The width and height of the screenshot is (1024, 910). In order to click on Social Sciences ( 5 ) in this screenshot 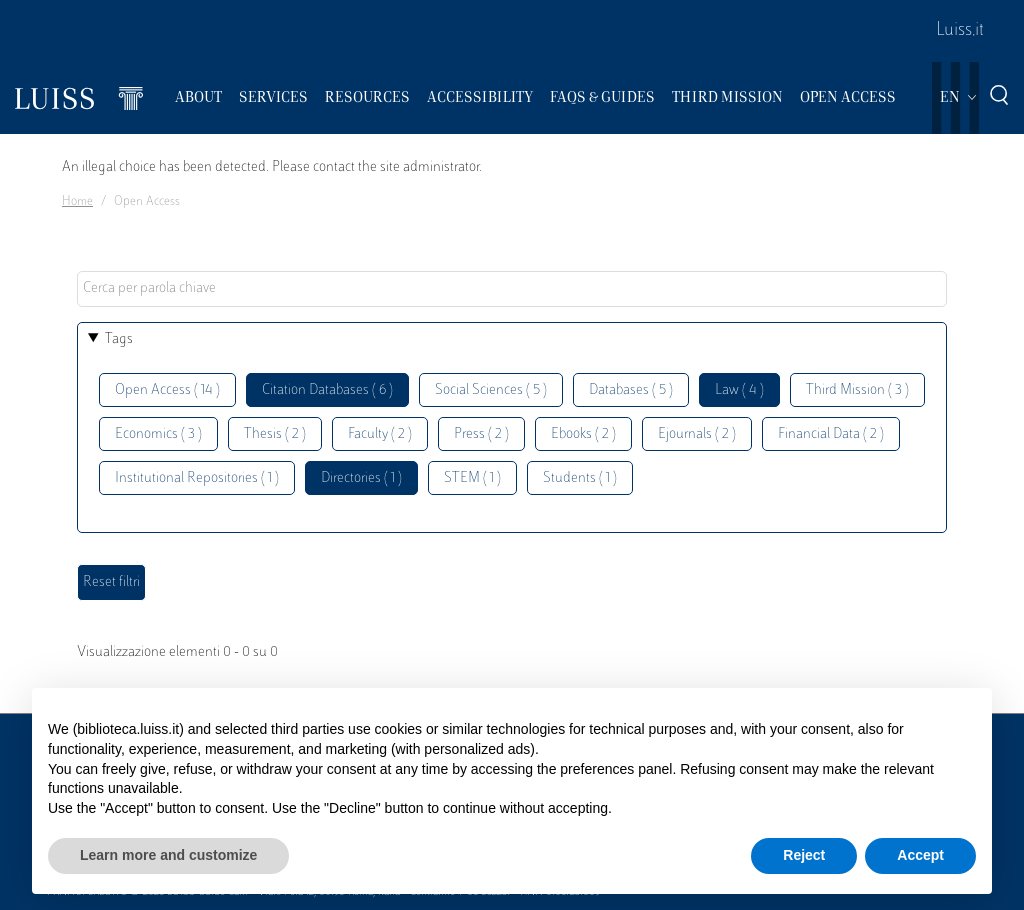, I will do `click(491, 390)`.